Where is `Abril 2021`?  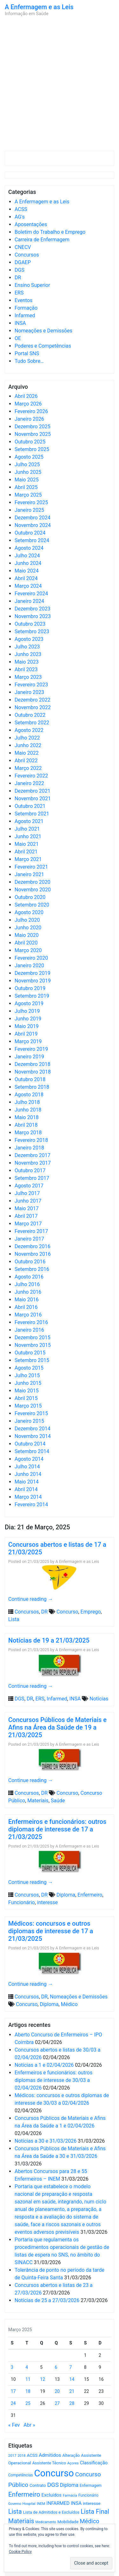
Abril 2021 is located at coordinates (26, 852).